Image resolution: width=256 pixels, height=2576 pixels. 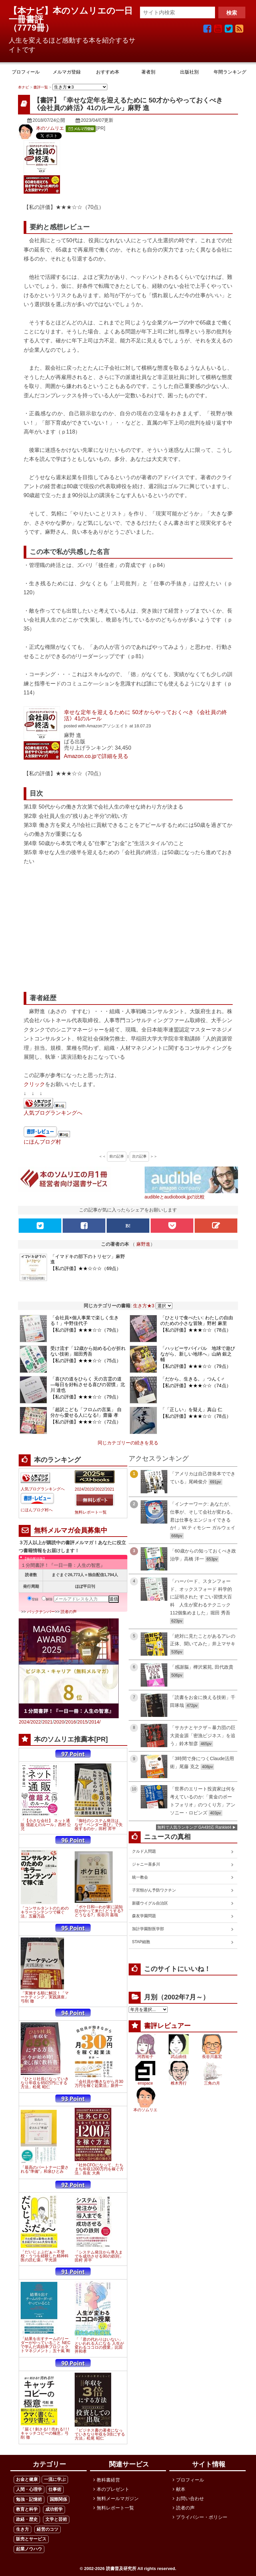 I want to click on 読書普及研究所, so click(x=121, y=2568).